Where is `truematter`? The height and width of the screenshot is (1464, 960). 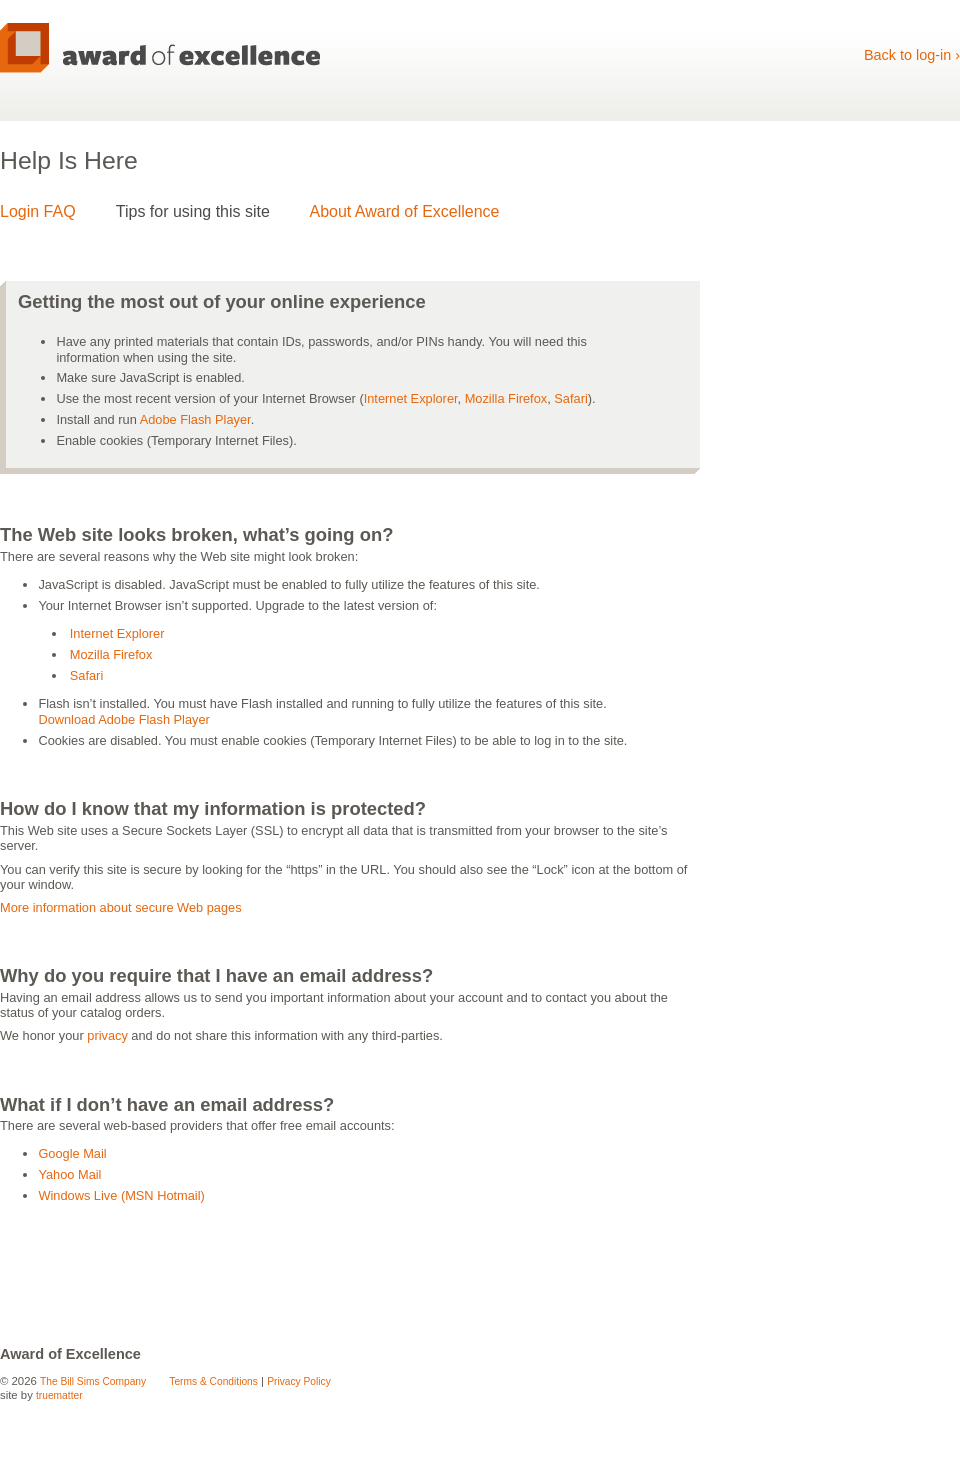 truematter is located at coordinates (59, 1395).